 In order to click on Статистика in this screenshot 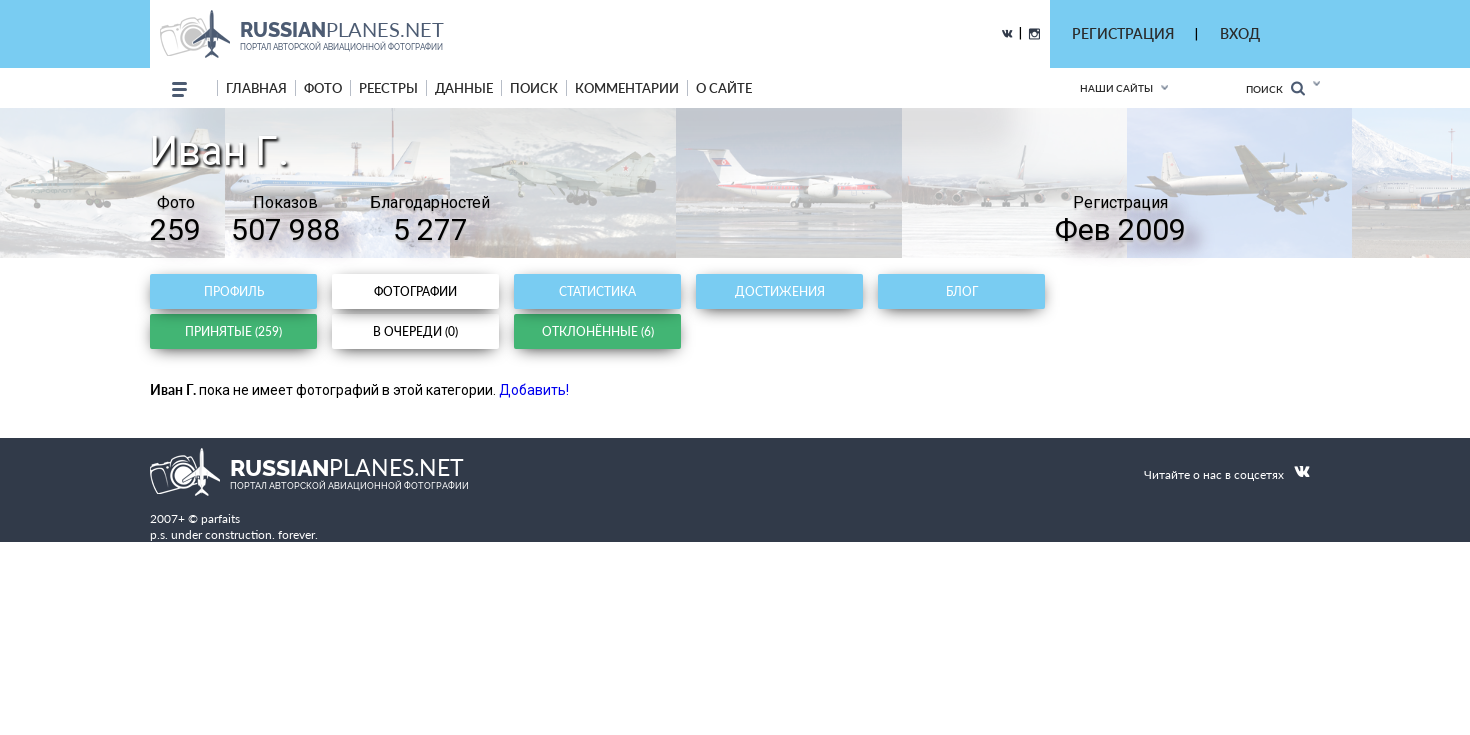, I will do `click(597, 291)`.